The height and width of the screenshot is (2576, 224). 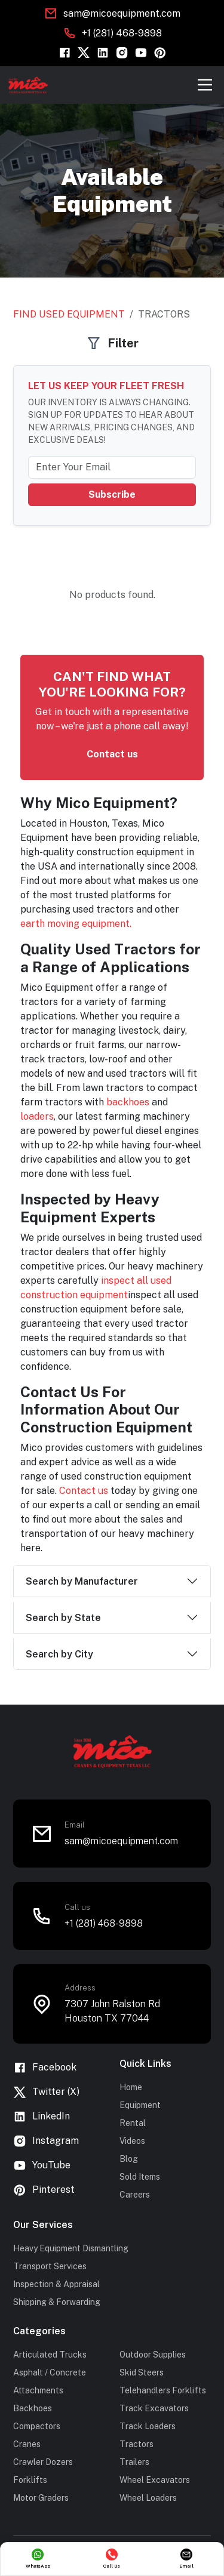 What do you see at coordinates (46, 2092) in the screenshot?
I see `Twitter (X)` at bounding box center [46, 2092].